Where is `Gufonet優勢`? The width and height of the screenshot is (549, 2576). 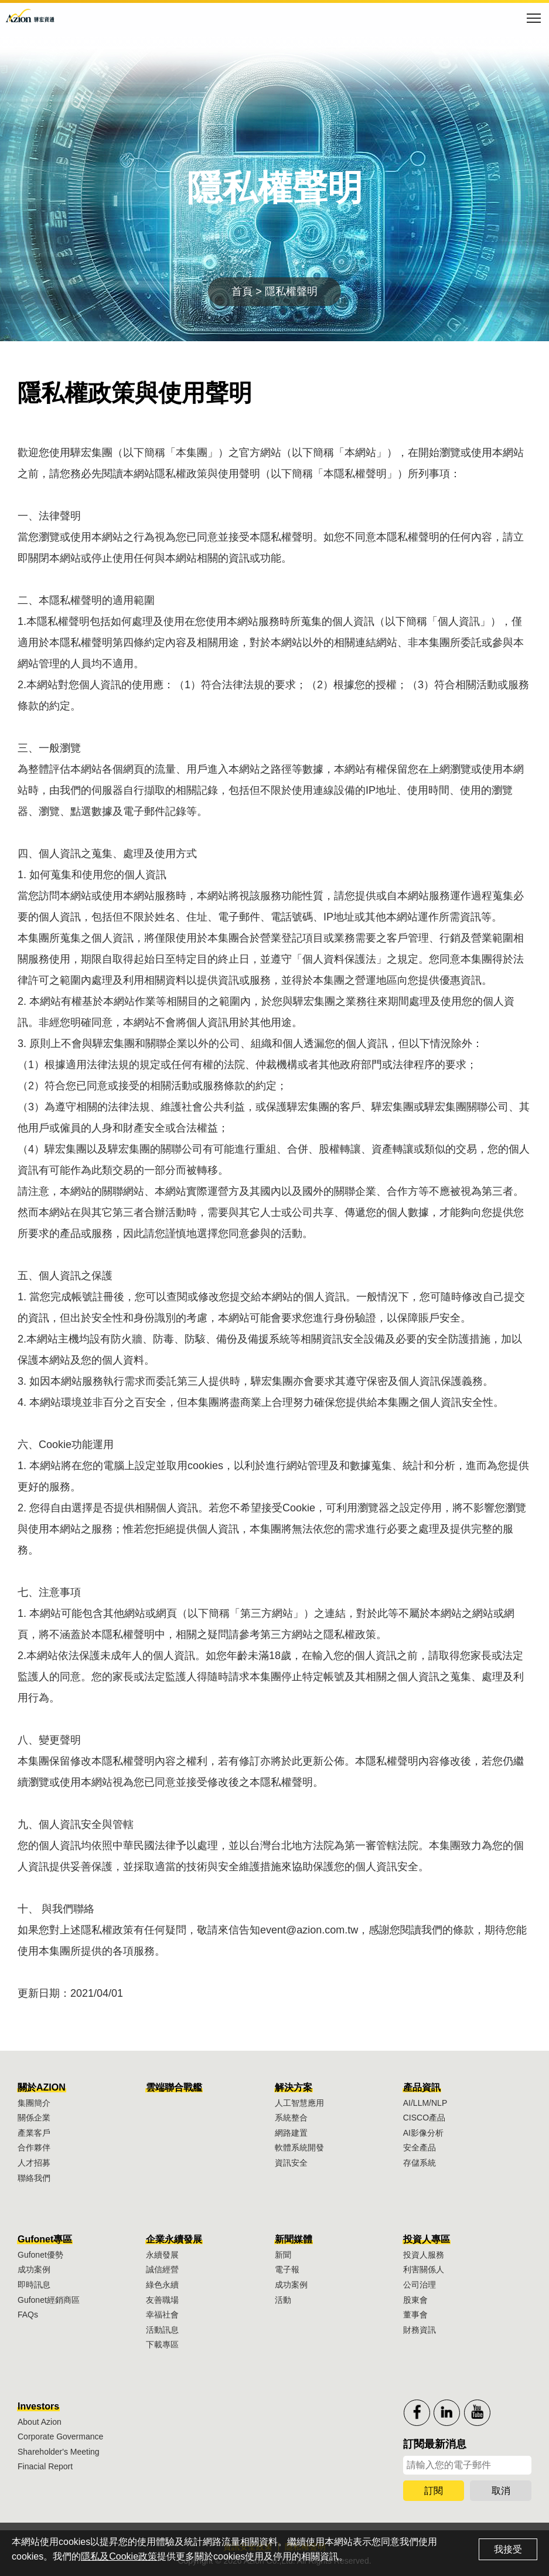 Gufonet優勢 is located at coordinates (40, 2254).